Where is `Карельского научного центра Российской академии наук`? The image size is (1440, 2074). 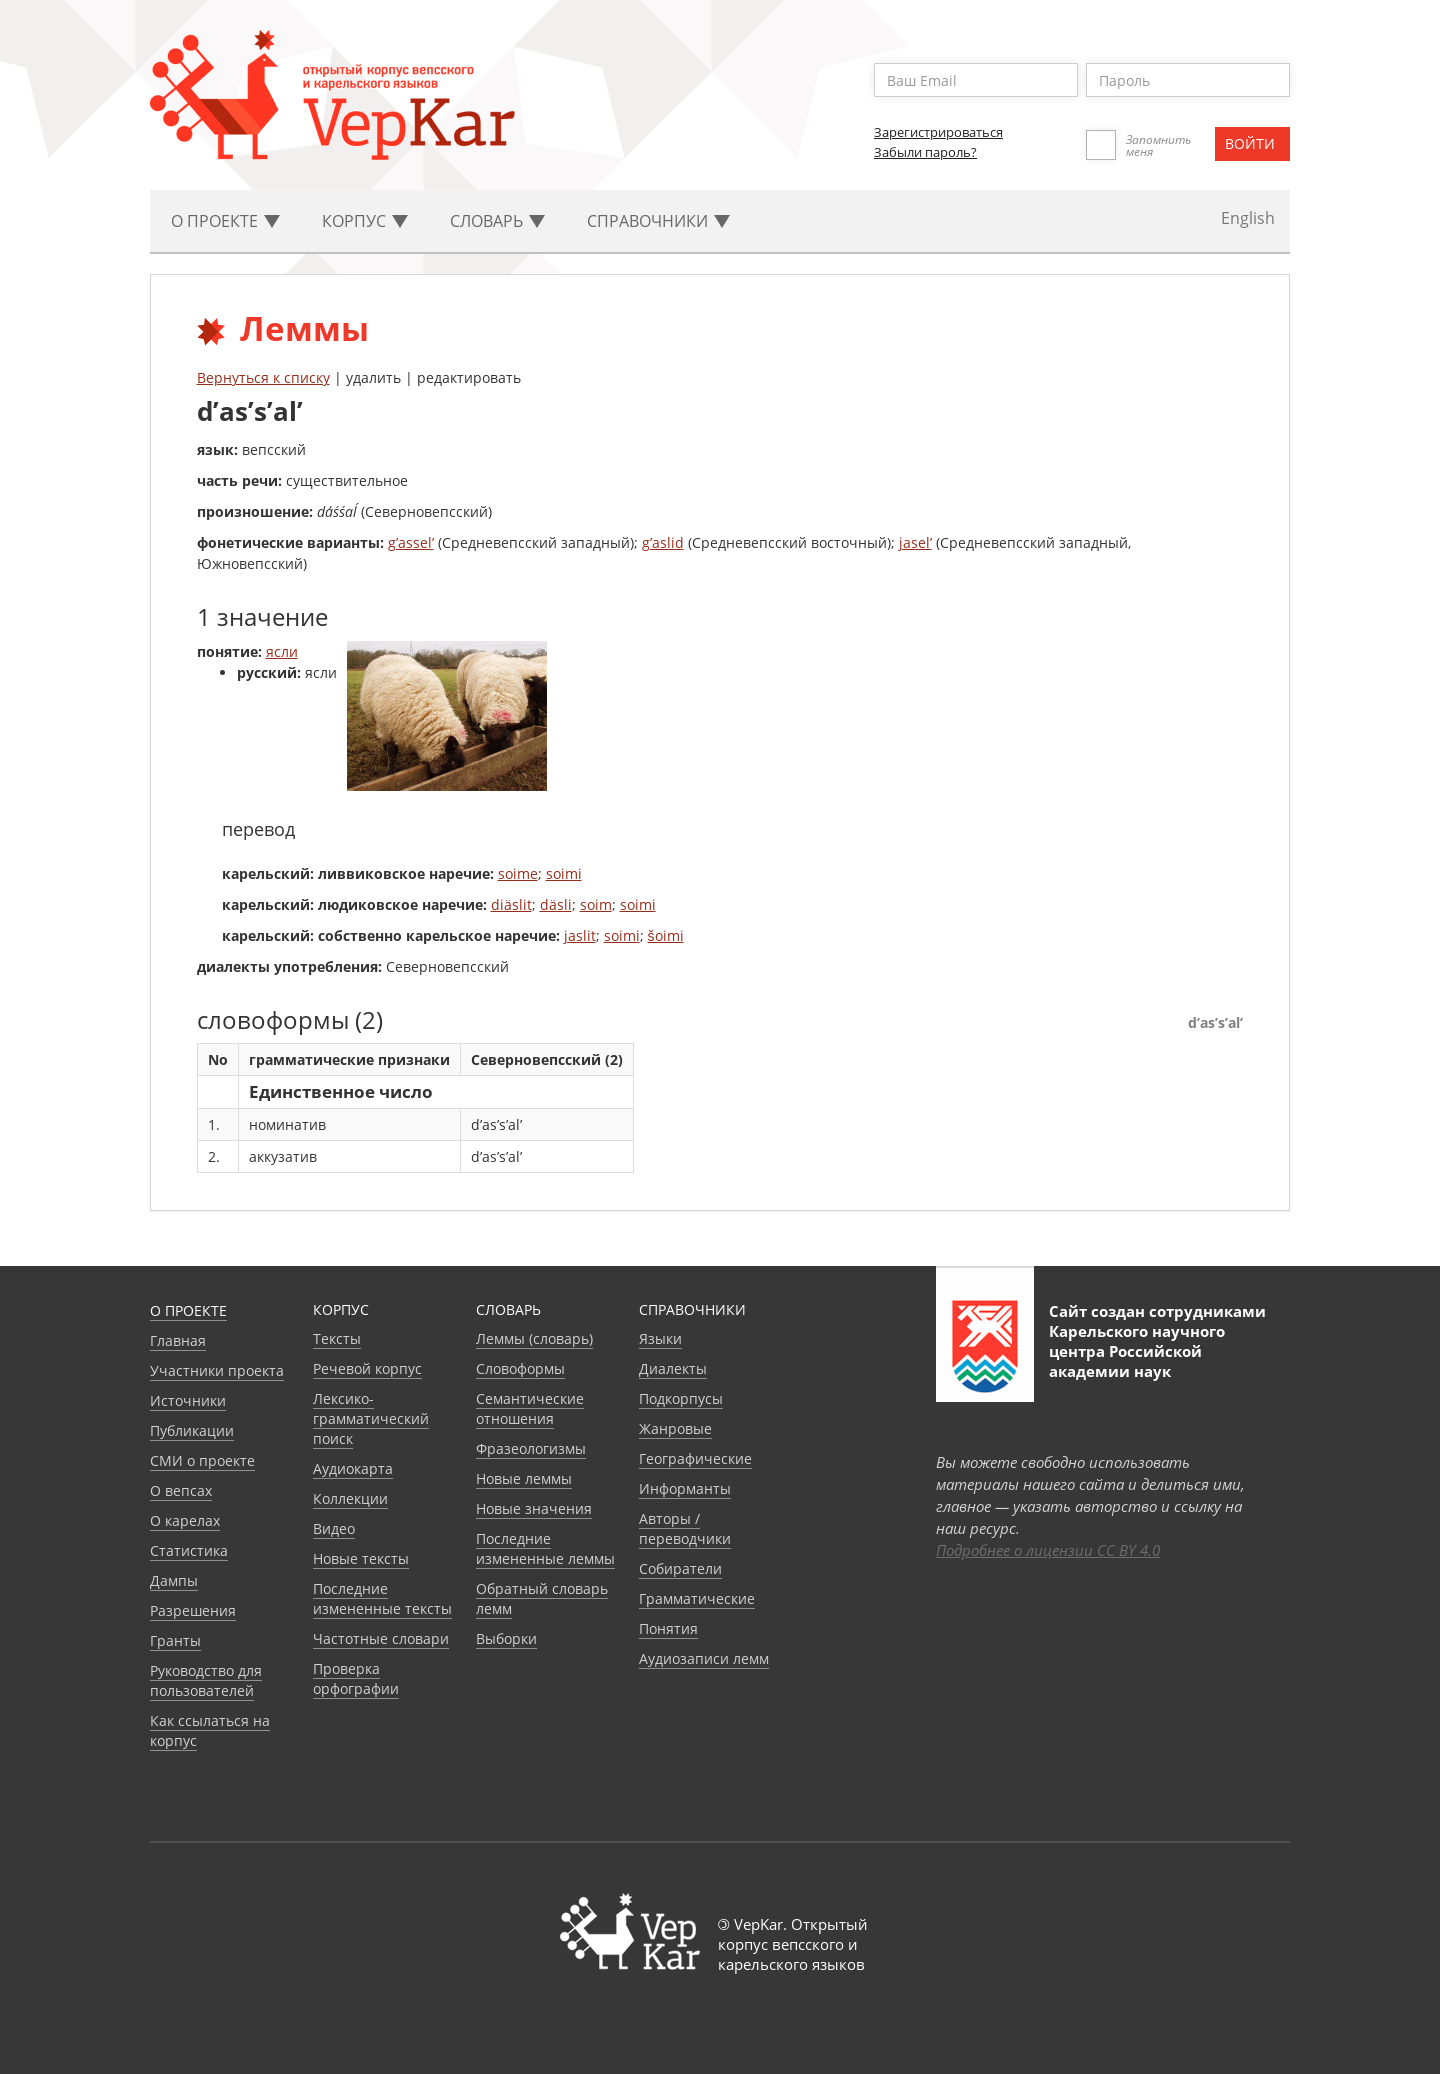
Карельского научного центра Российской академии наук is located at coordinates (1137, 1351).